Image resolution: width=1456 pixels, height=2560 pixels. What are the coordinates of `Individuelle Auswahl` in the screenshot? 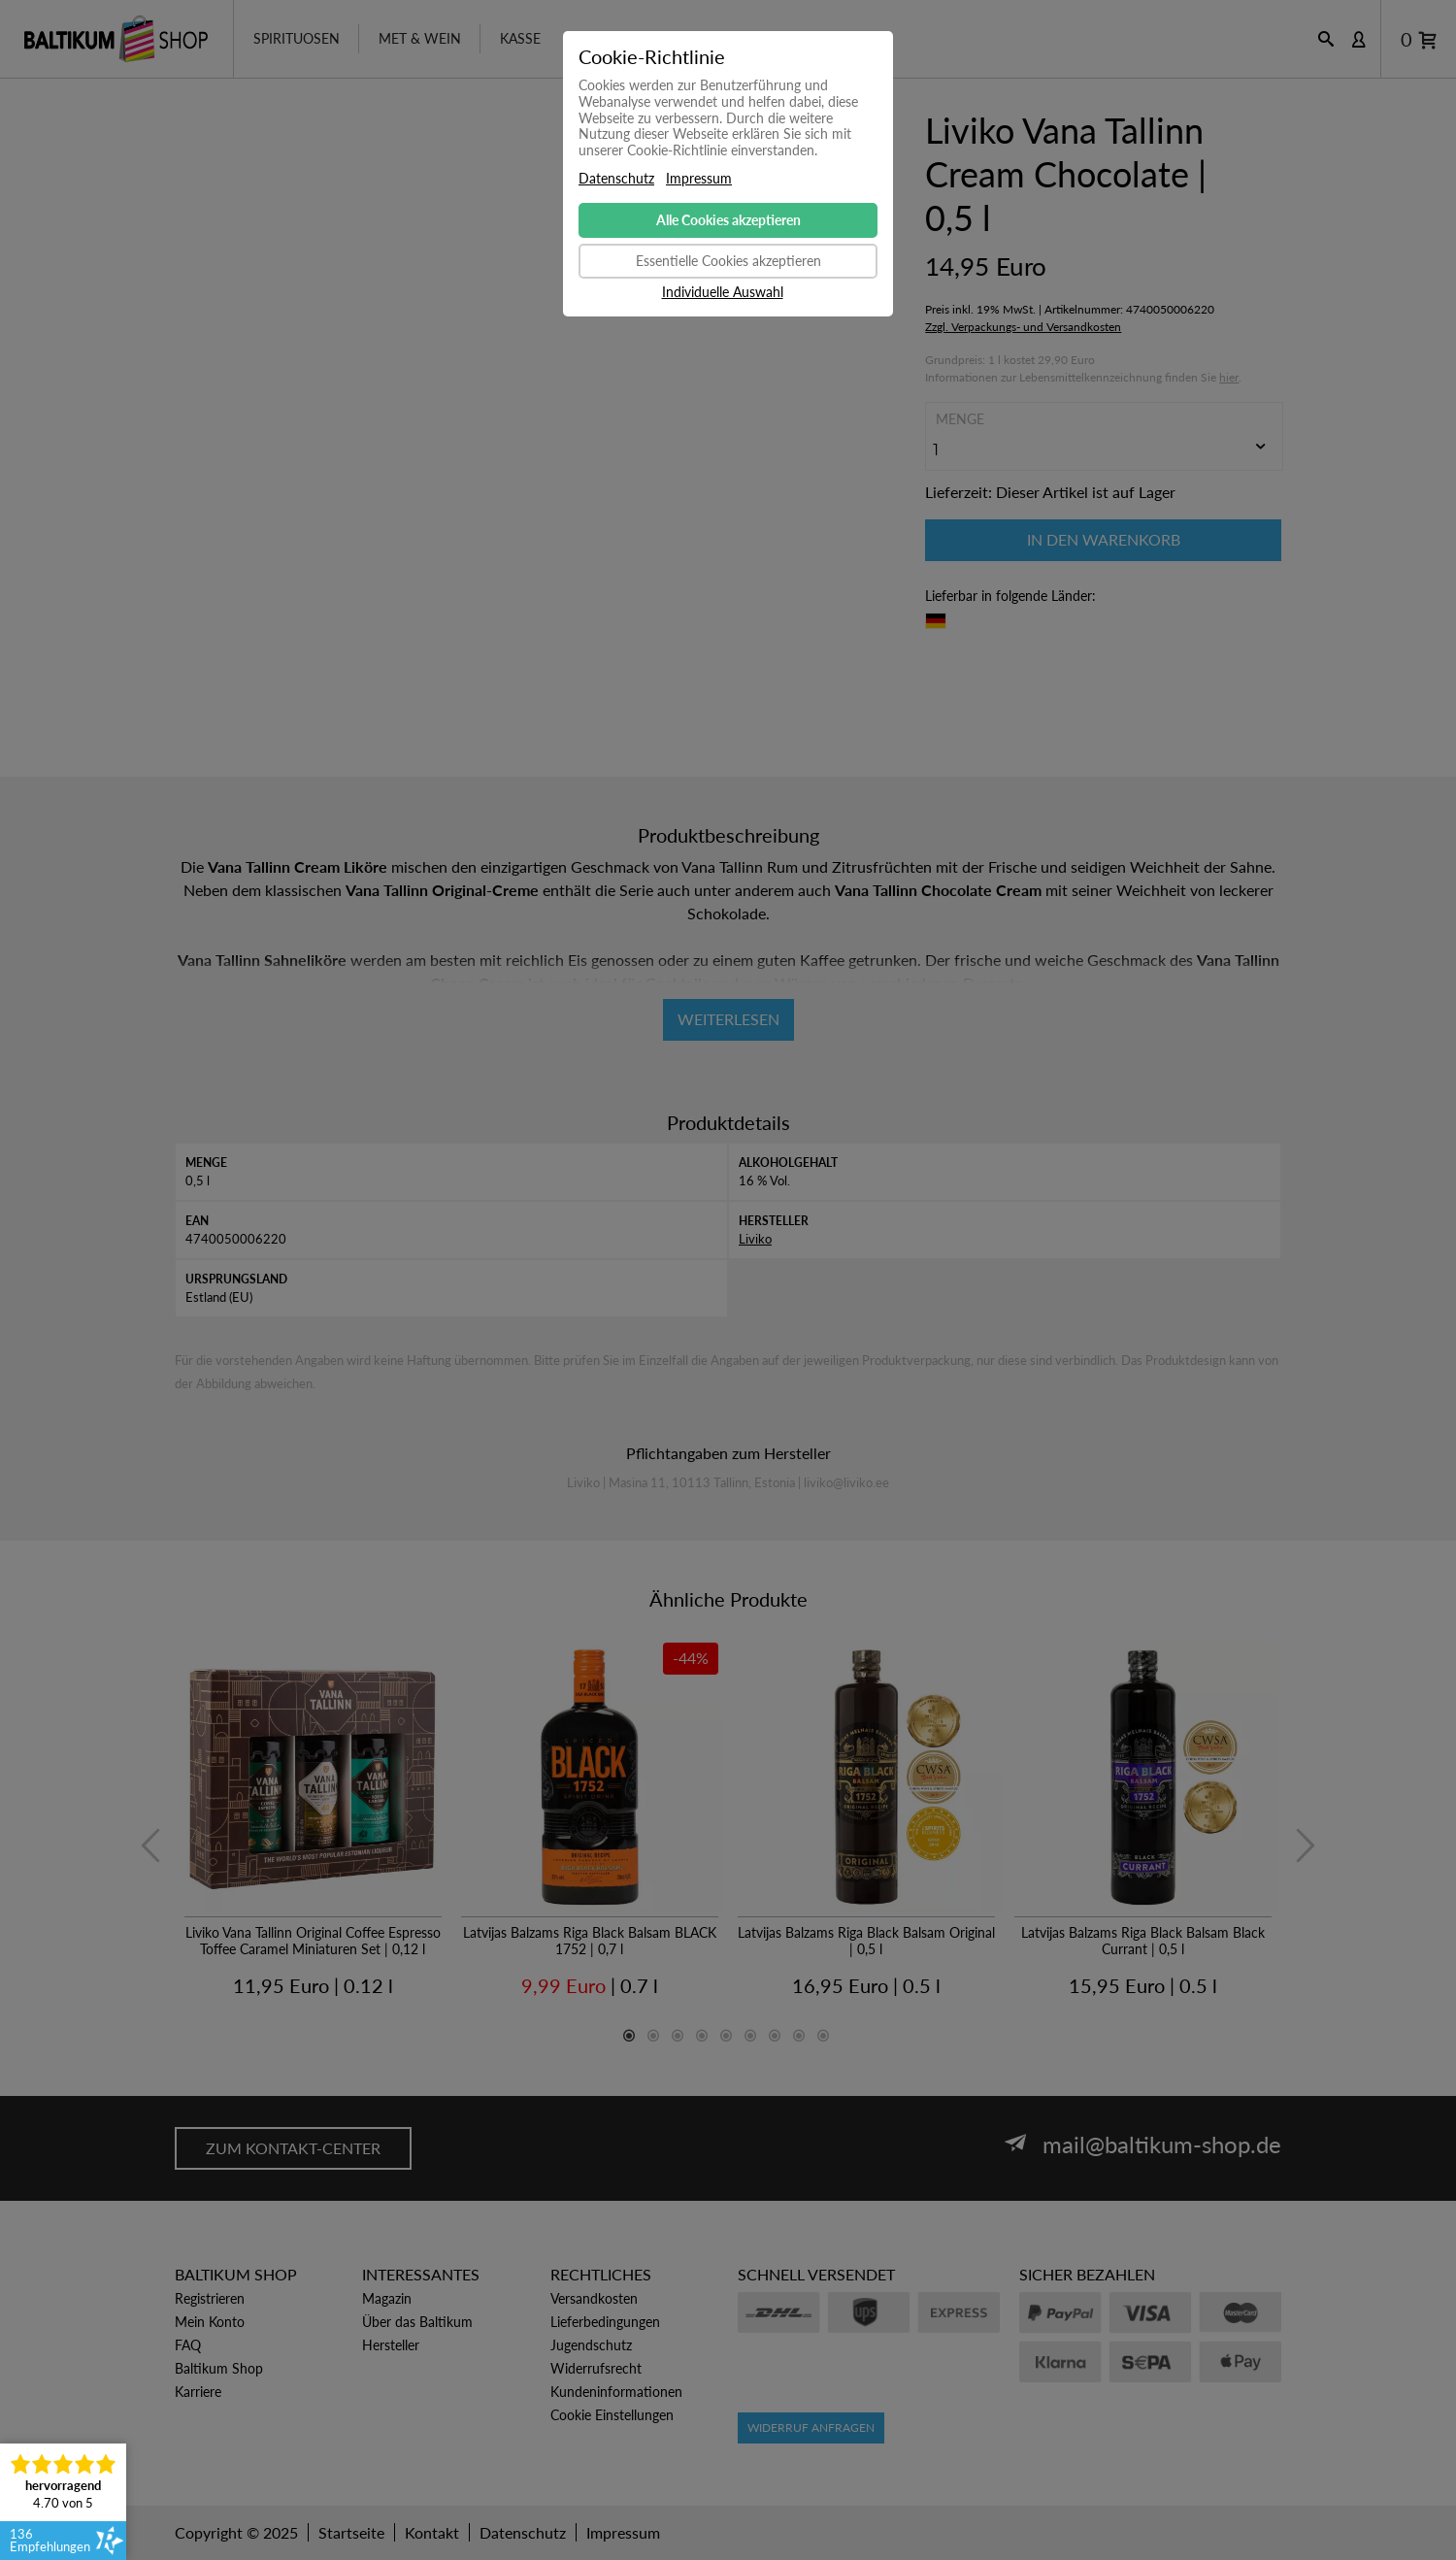 It's located at (722, 292).